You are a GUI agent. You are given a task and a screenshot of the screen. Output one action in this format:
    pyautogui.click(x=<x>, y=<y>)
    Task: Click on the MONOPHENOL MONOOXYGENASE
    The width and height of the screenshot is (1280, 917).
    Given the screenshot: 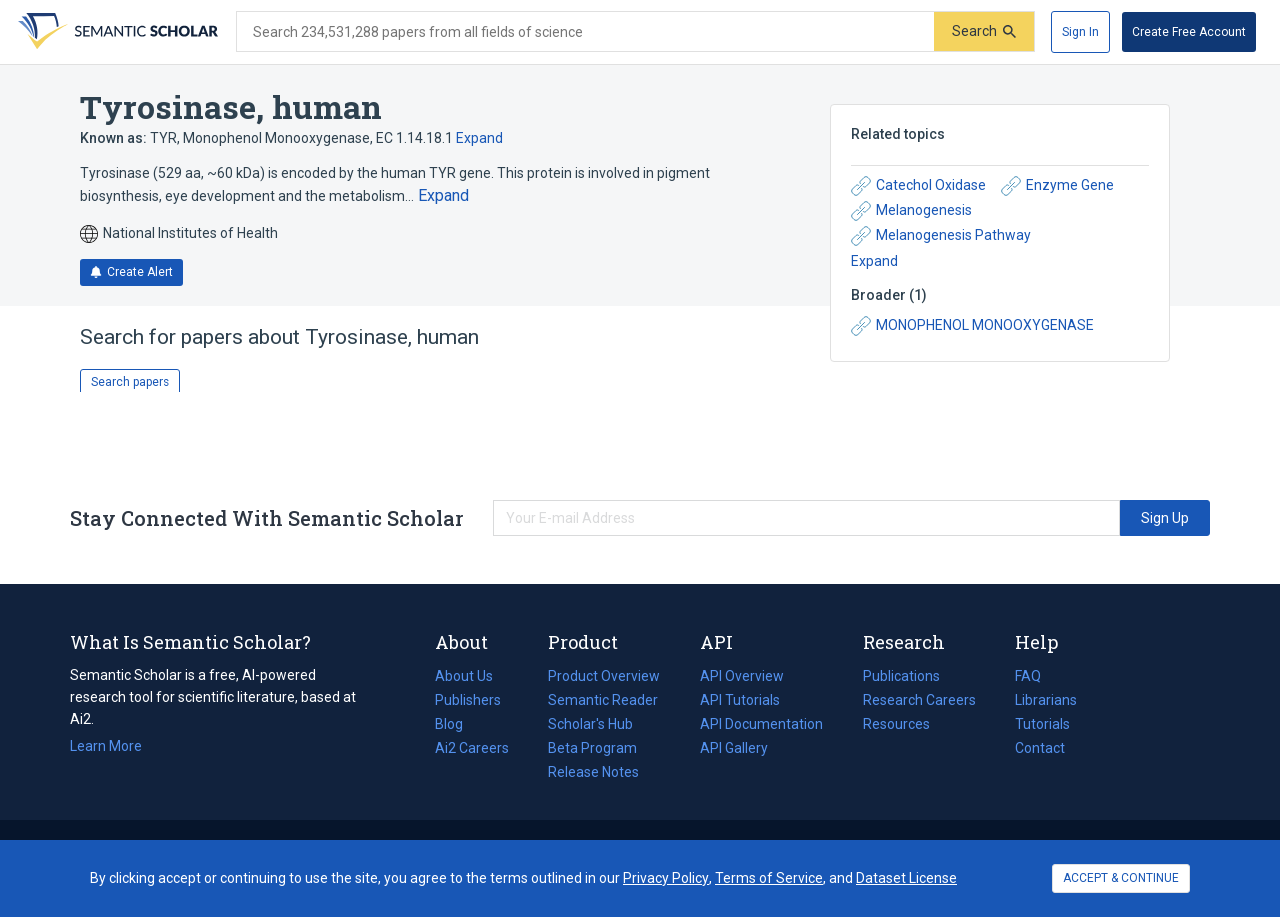 What is the action you would take?
    pyautogui.click(x=972, y=326)
    